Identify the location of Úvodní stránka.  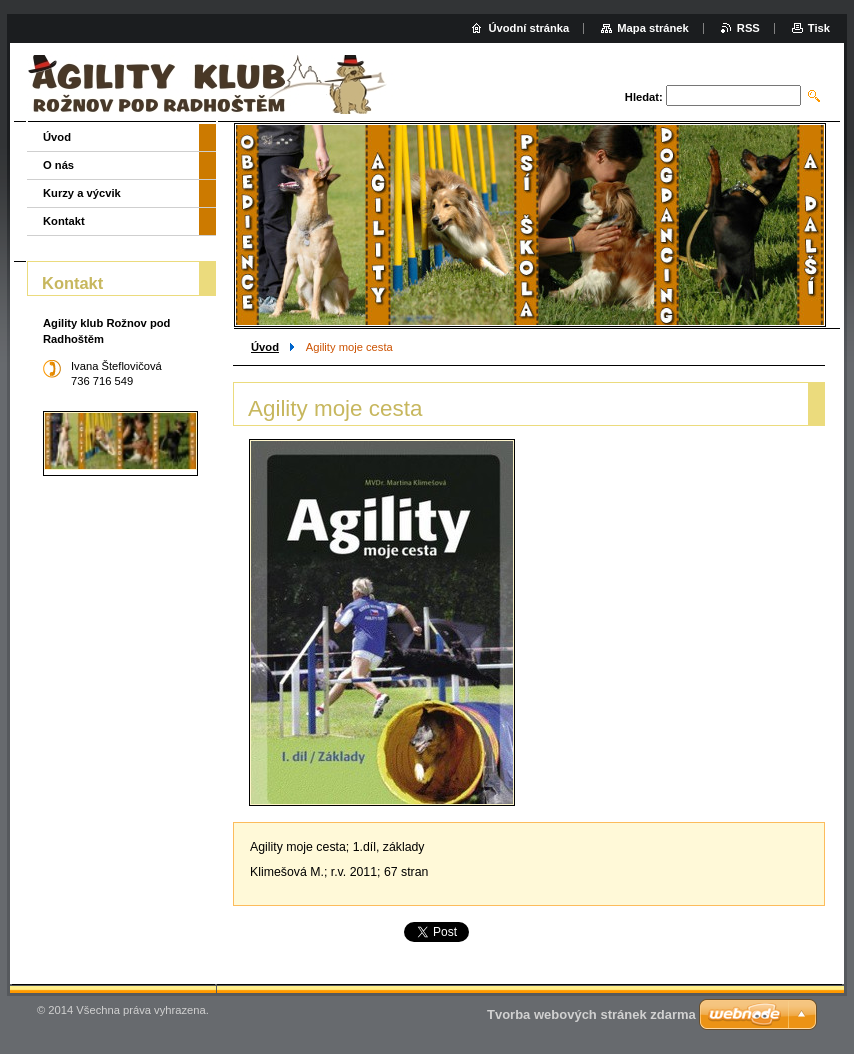
(528, 28).